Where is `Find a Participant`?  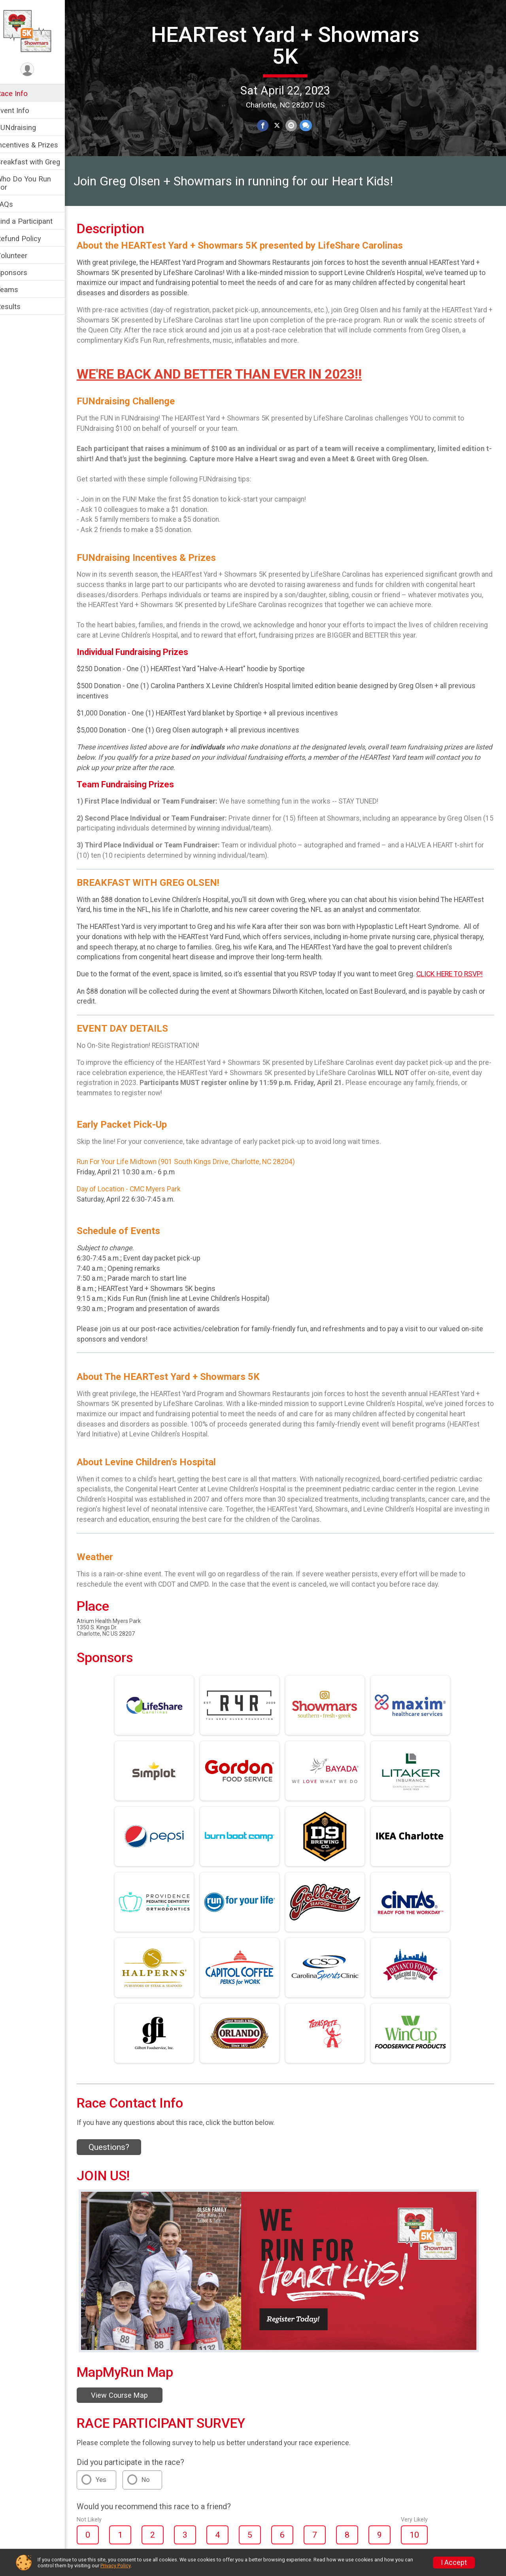 Find a Participant is located at coordinates (34, 221).